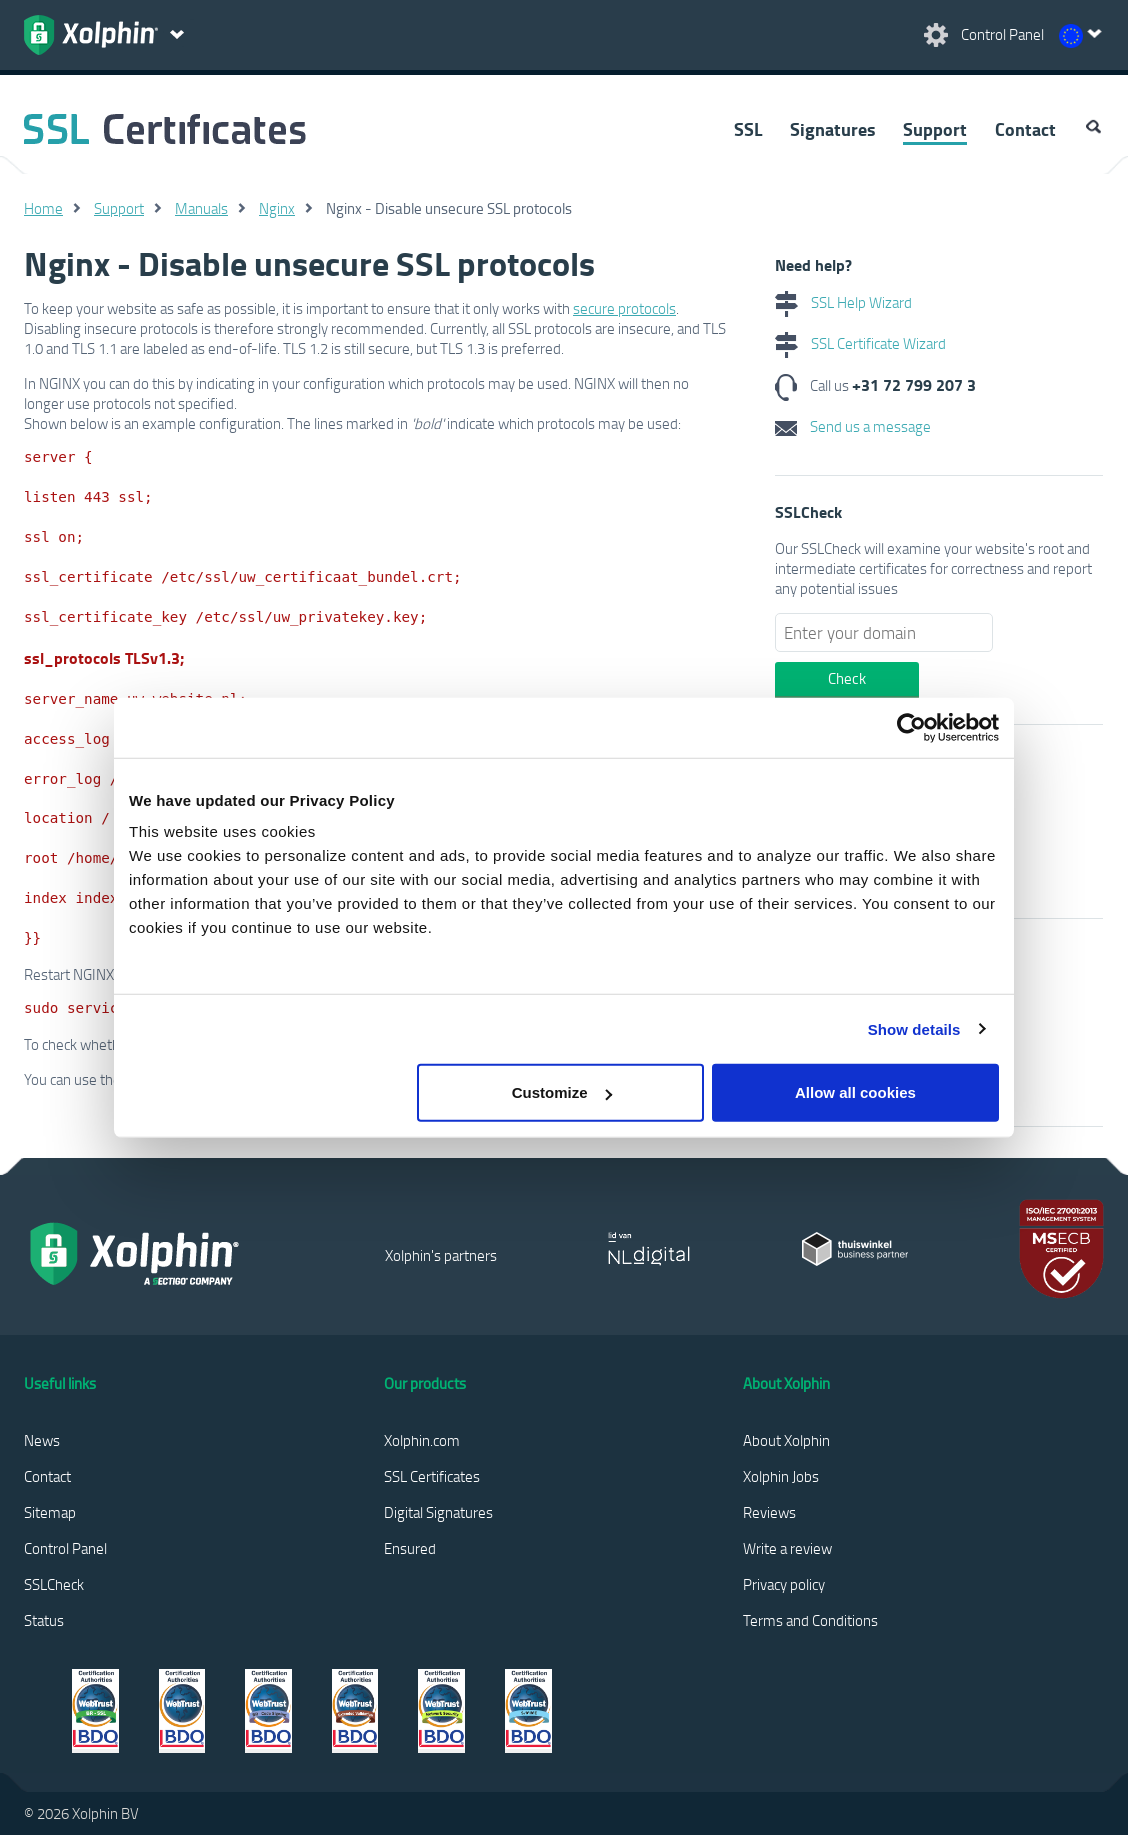 Image resolution: width=1128 pixels, height=1835 pixels. What do you see at coordinates (860, 343) in the screenshot?
I see `SSL Certificate Wizard` at bounding box center [860, 343].